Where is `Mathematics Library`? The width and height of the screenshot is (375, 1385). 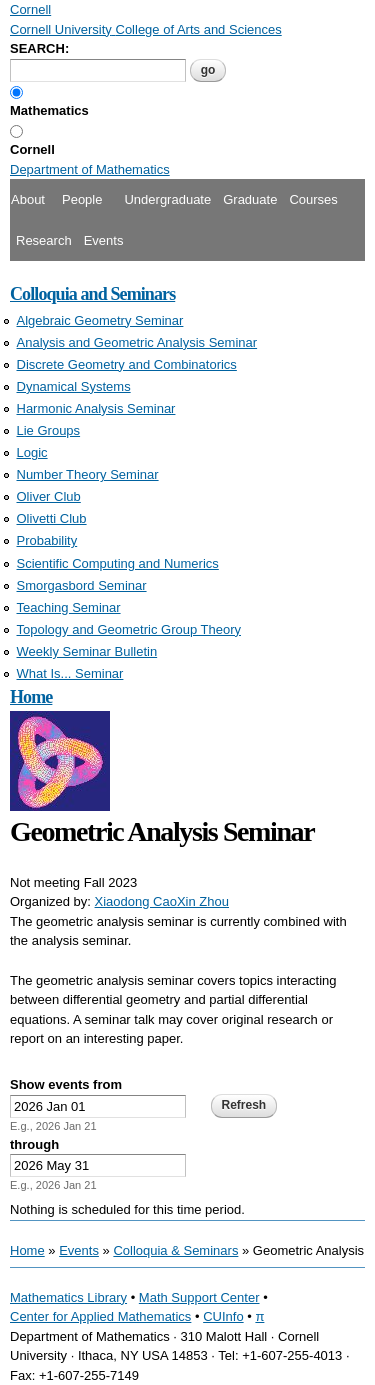 Mathematics Library is located at coordinates (68, 1297).